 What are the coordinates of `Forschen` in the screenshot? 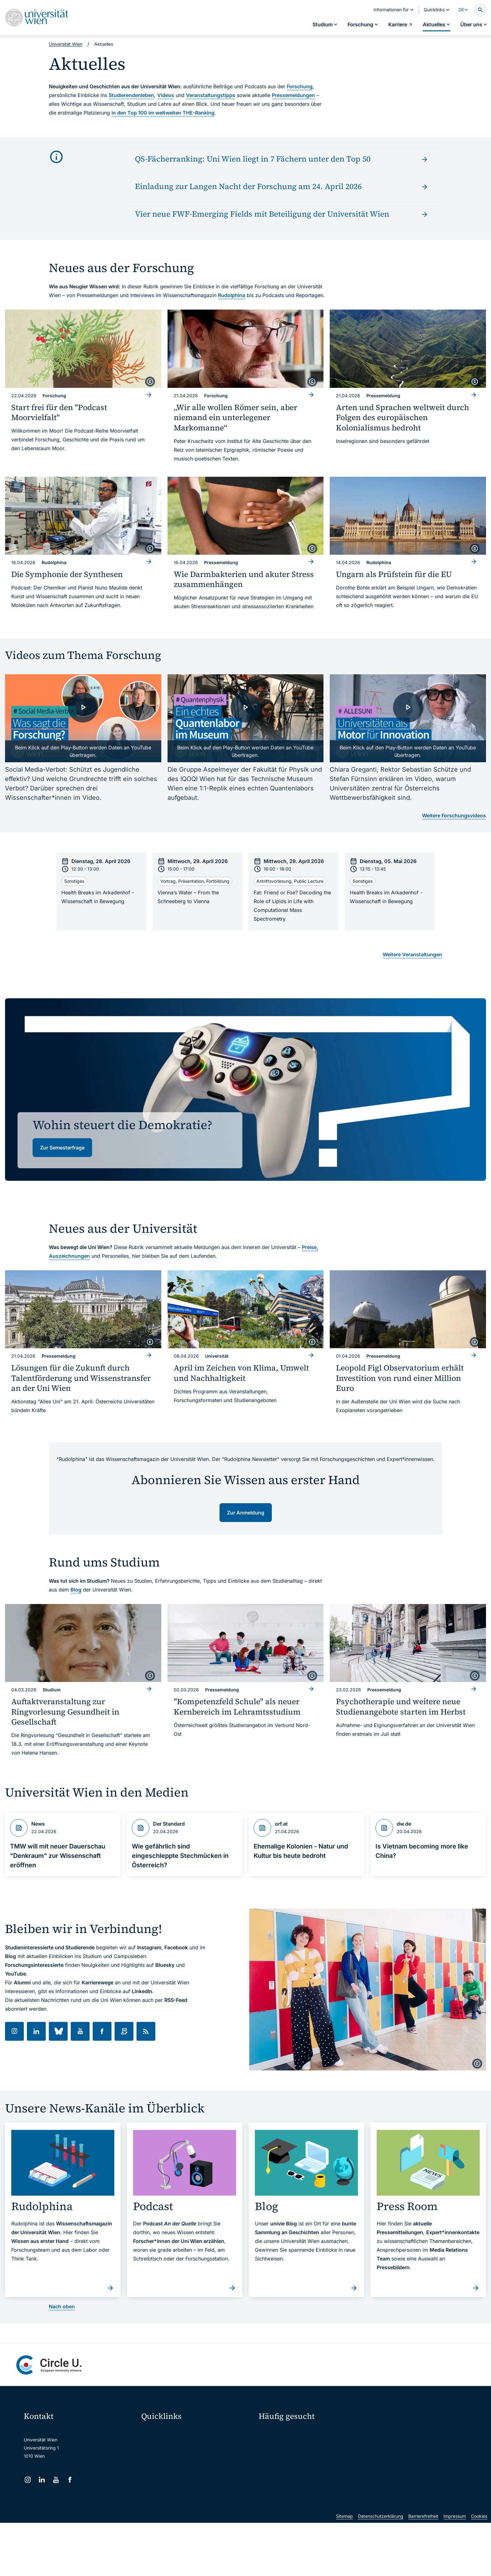 It's located at (386, 2433).